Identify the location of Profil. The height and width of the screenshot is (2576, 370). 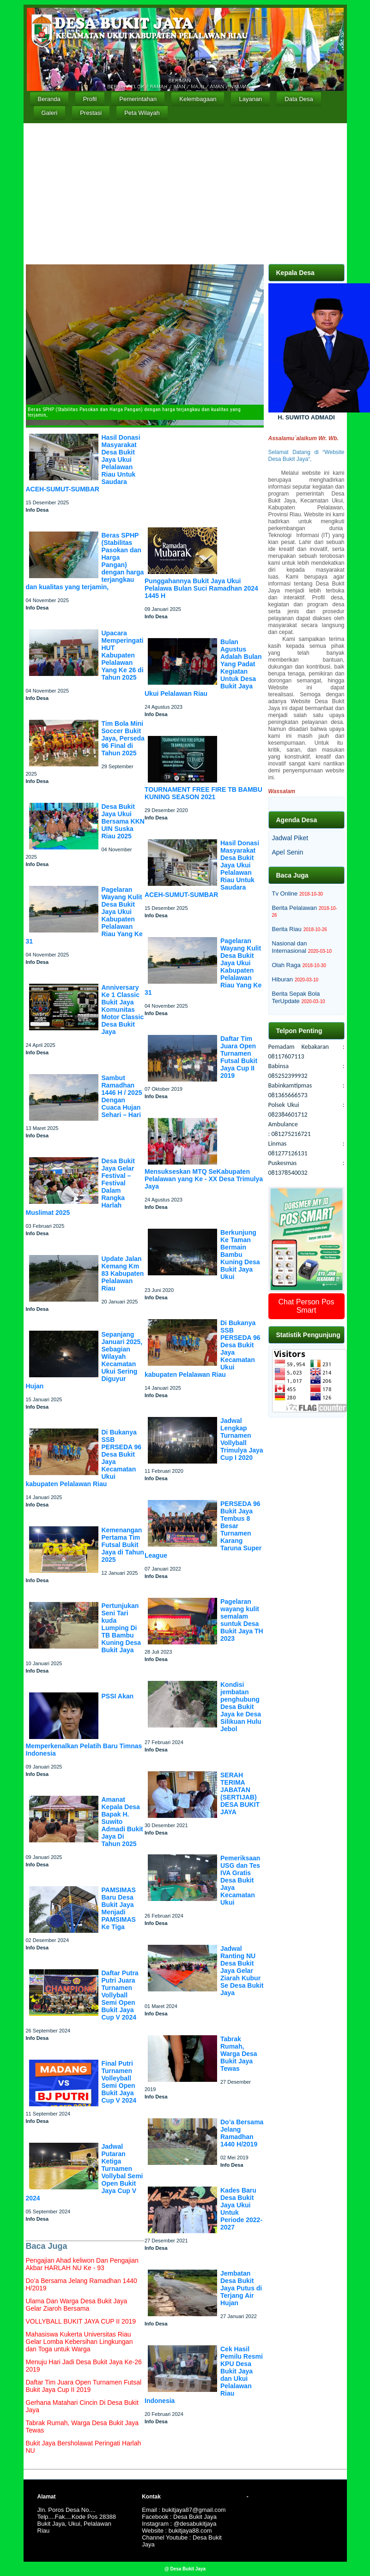
(90, 99).